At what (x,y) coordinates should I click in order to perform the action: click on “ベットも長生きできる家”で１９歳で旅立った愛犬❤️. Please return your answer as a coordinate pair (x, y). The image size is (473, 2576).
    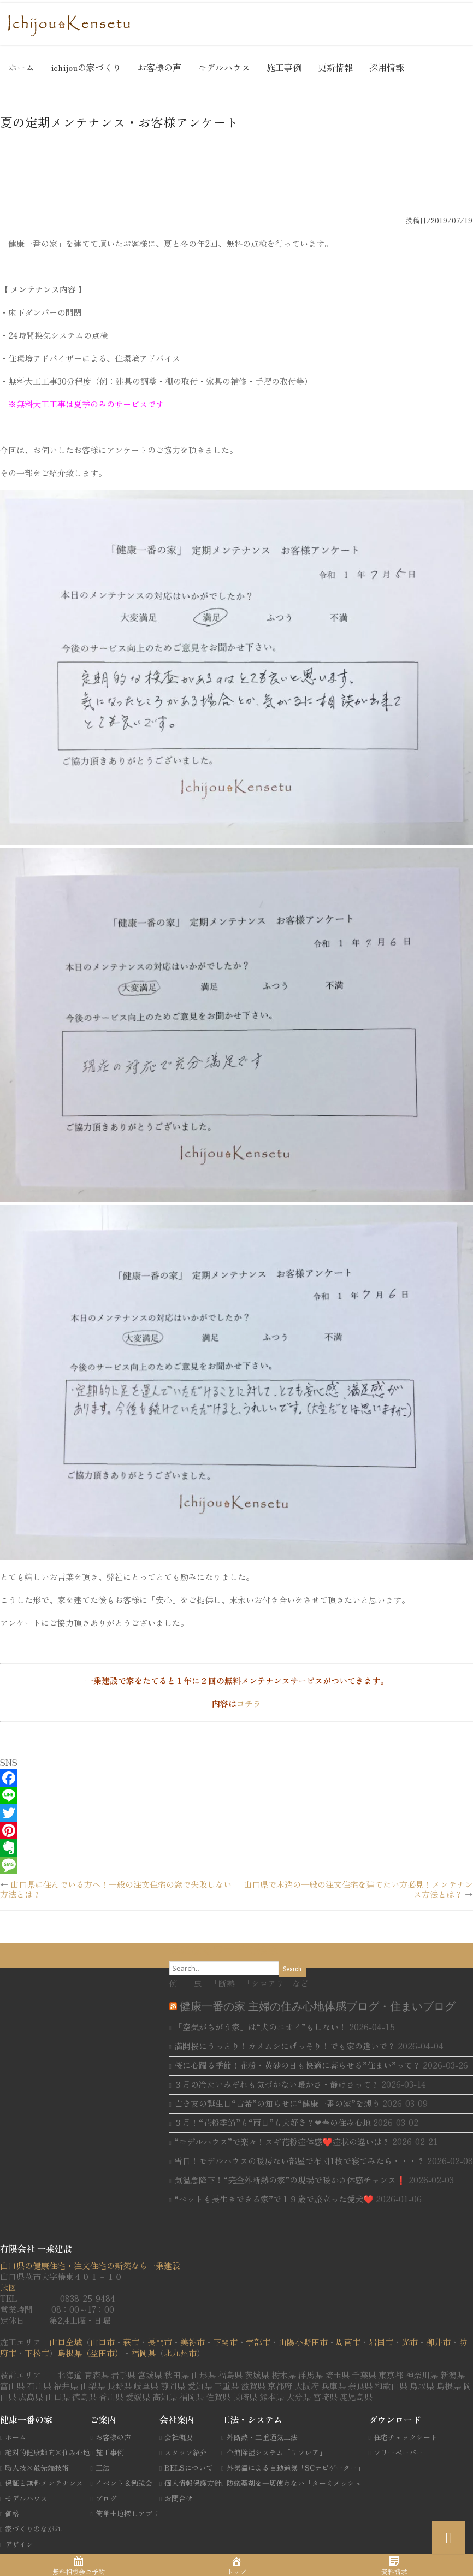
    Looking at the image, I should click on (274, 2199).